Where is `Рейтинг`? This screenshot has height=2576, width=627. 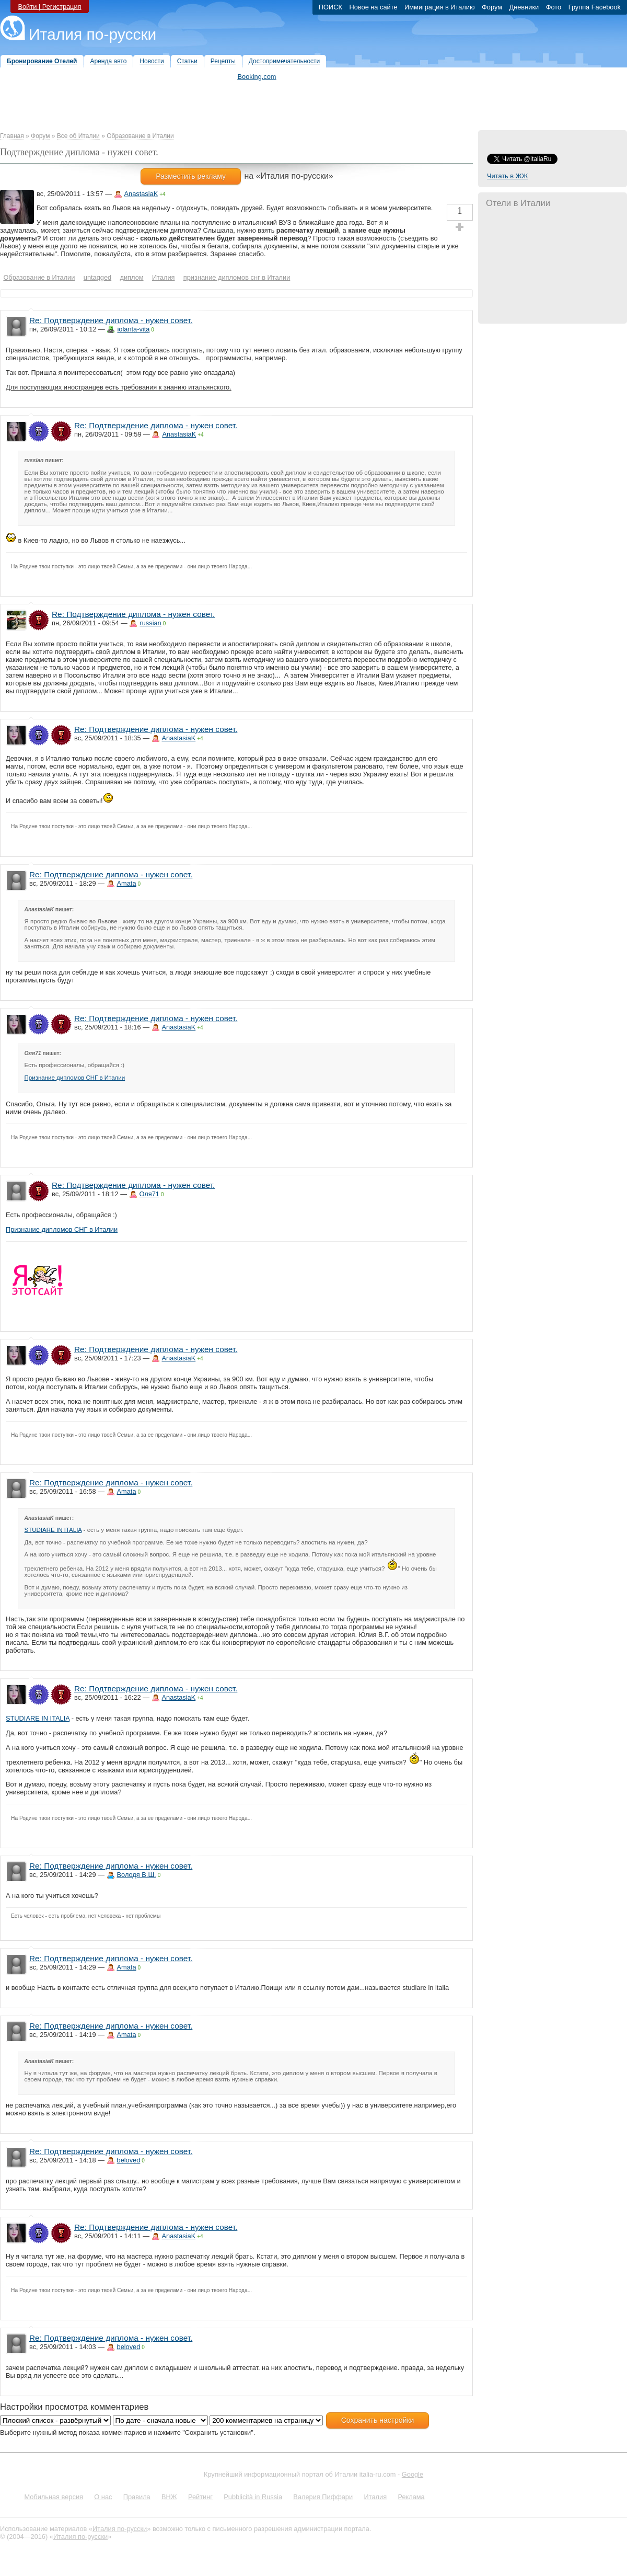 Рейтинг is located at coordinates (200, 2497).